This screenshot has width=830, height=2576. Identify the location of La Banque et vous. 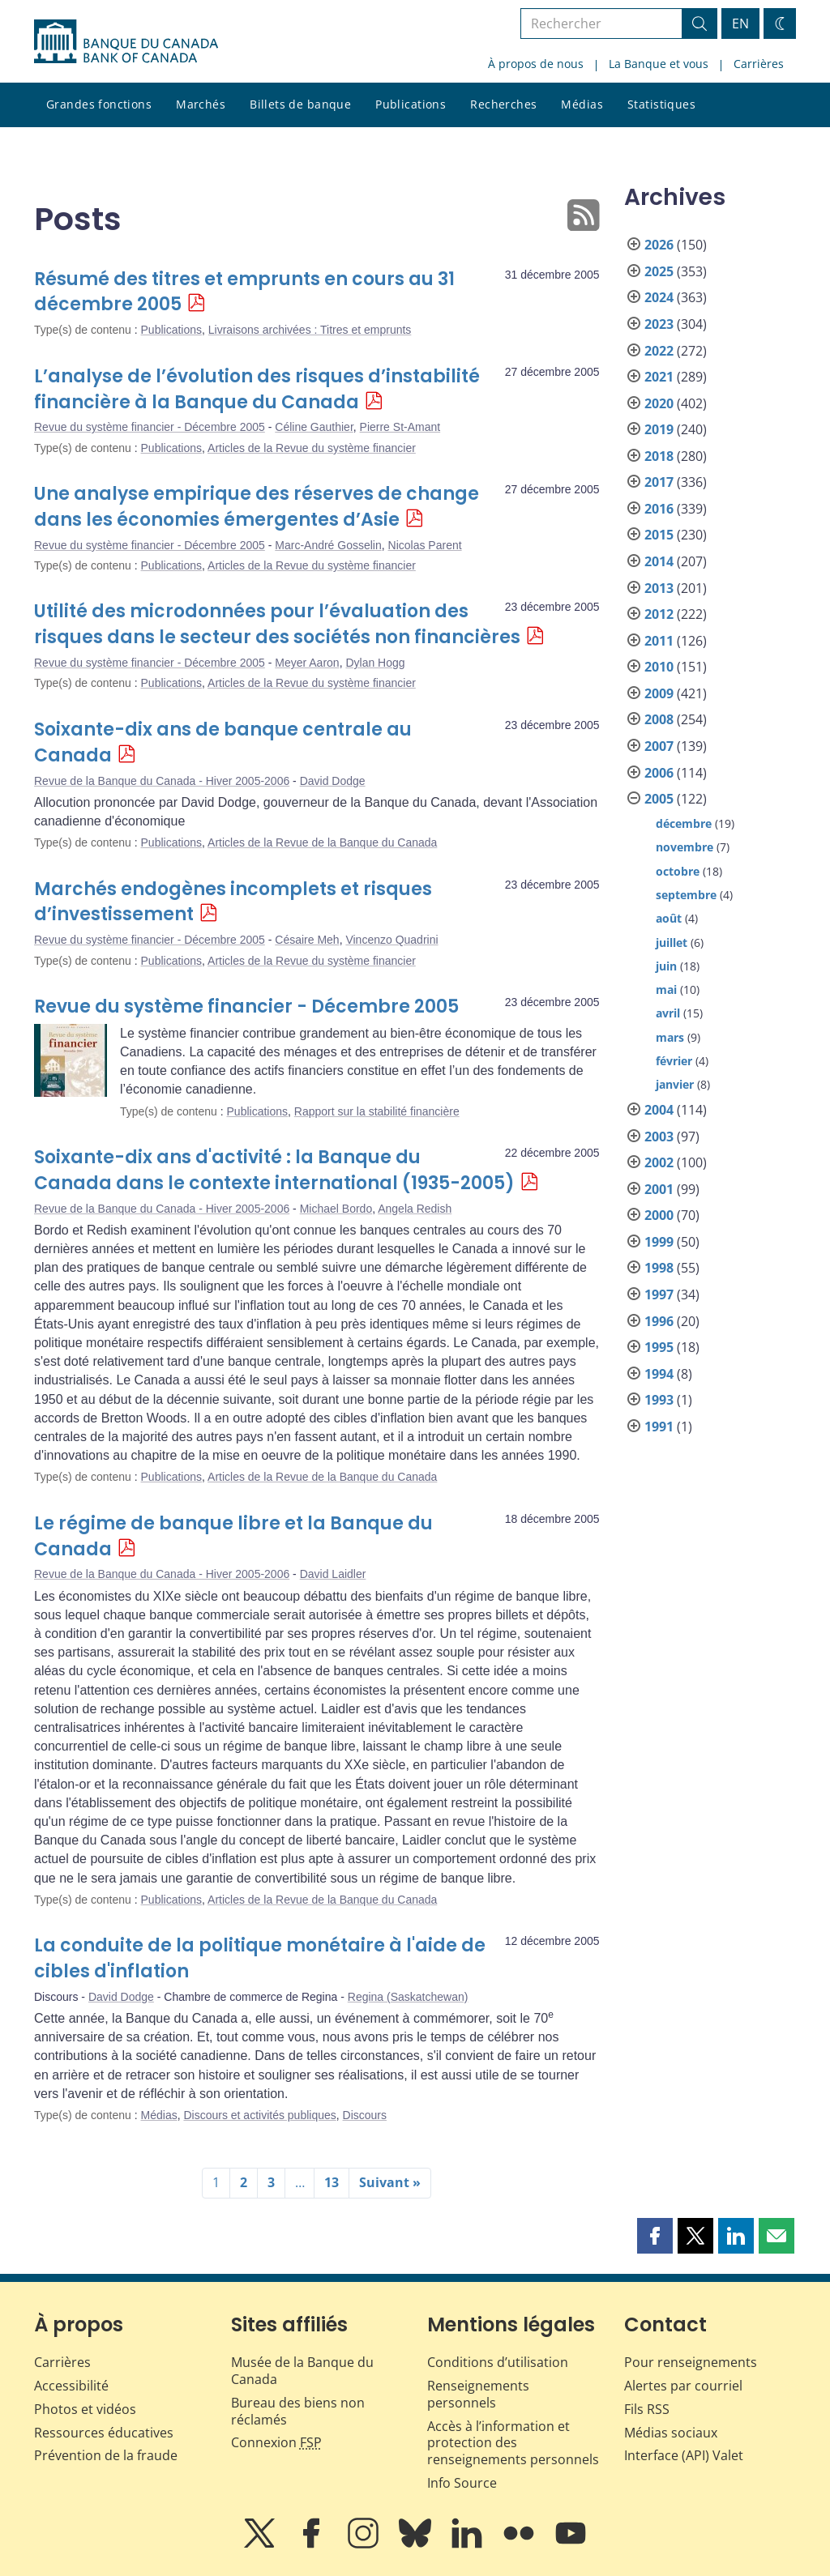
(658, 63).